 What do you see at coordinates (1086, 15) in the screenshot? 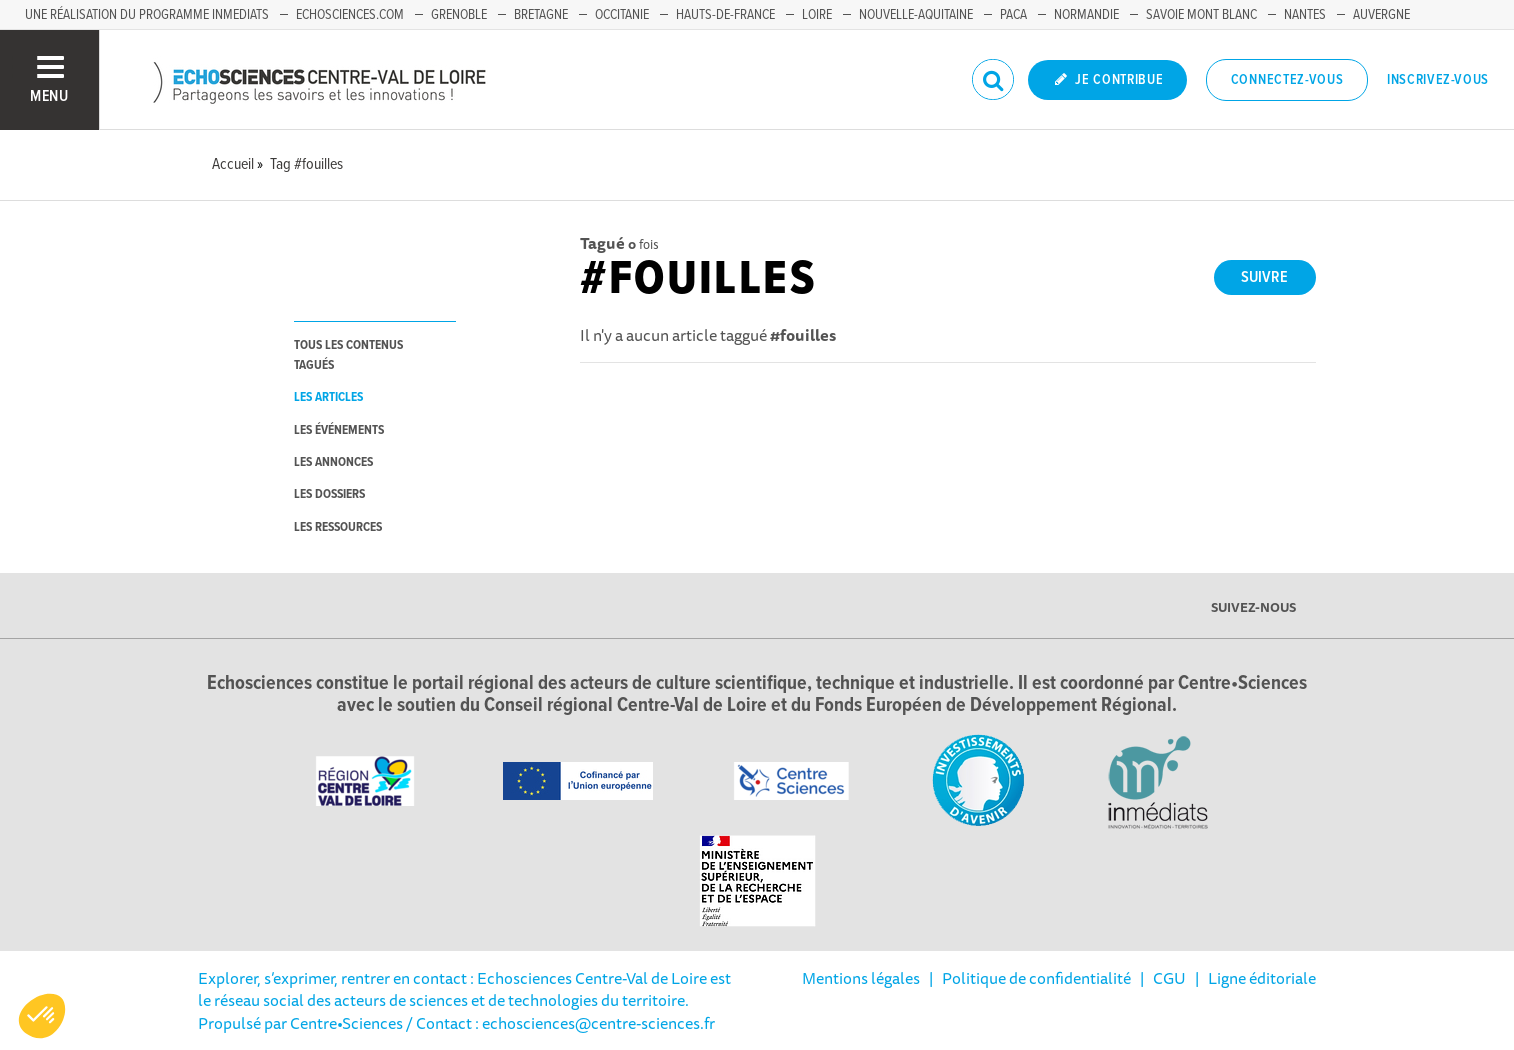
I see `Normandie` at bounding box center [1086, 15].